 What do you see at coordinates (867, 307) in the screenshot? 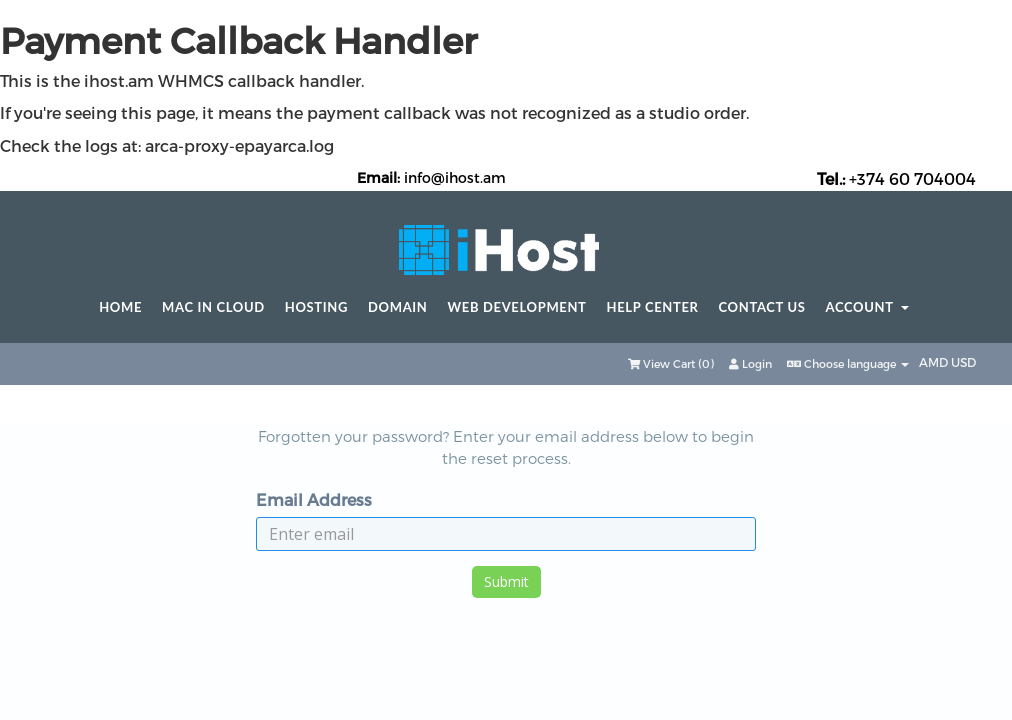
I see `Account` at bounding box center [867, 307].